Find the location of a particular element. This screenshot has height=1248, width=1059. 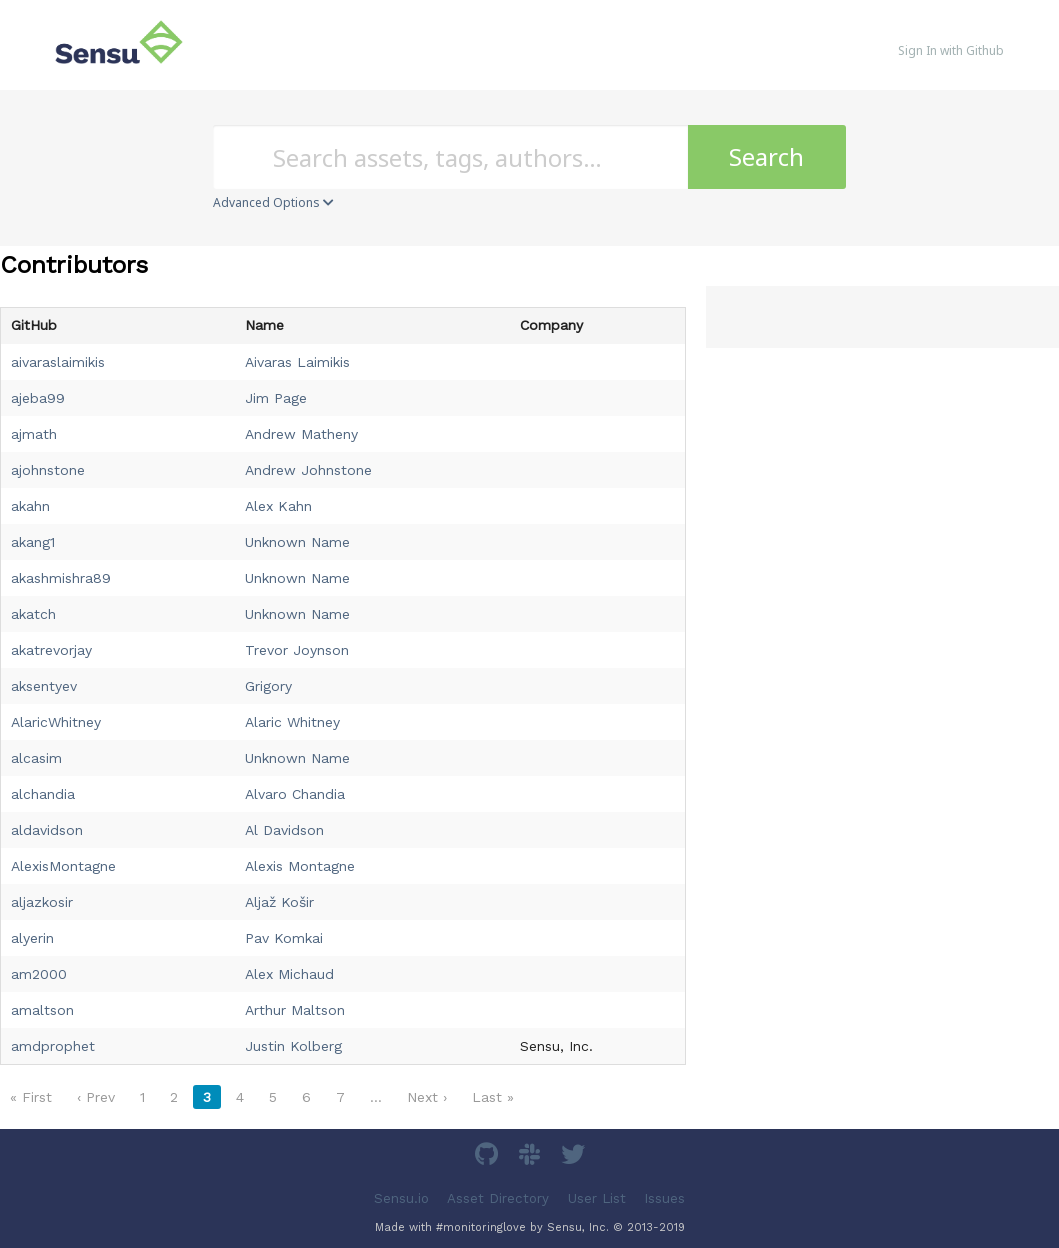

‹ Prev is located at coordinates (96, 1097).